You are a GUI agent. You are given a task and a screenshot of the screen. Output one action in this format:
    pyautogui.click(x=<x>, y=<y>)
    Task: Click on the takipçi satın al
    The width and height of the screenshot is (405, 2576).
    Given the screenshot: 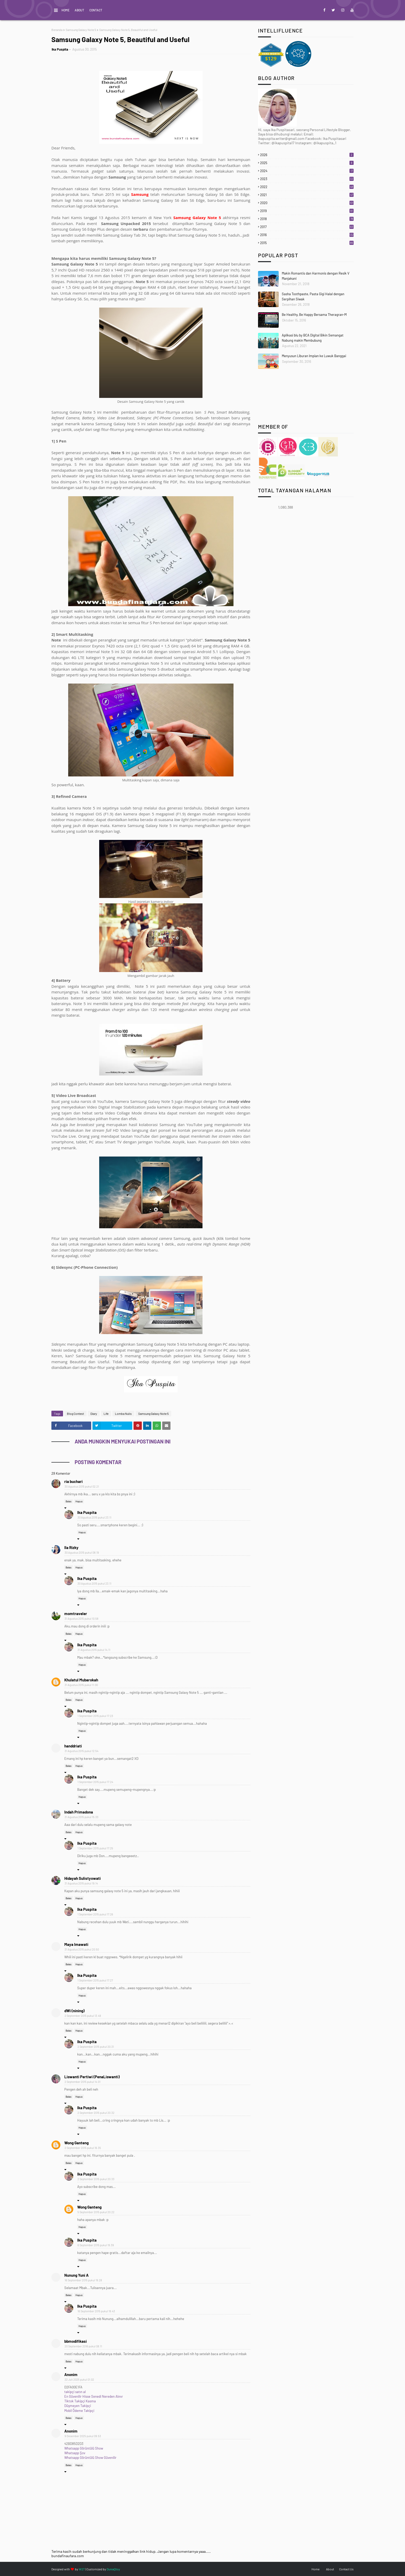 What is the action you would take?
    pyautogui.click(x=75, y=2392)
    